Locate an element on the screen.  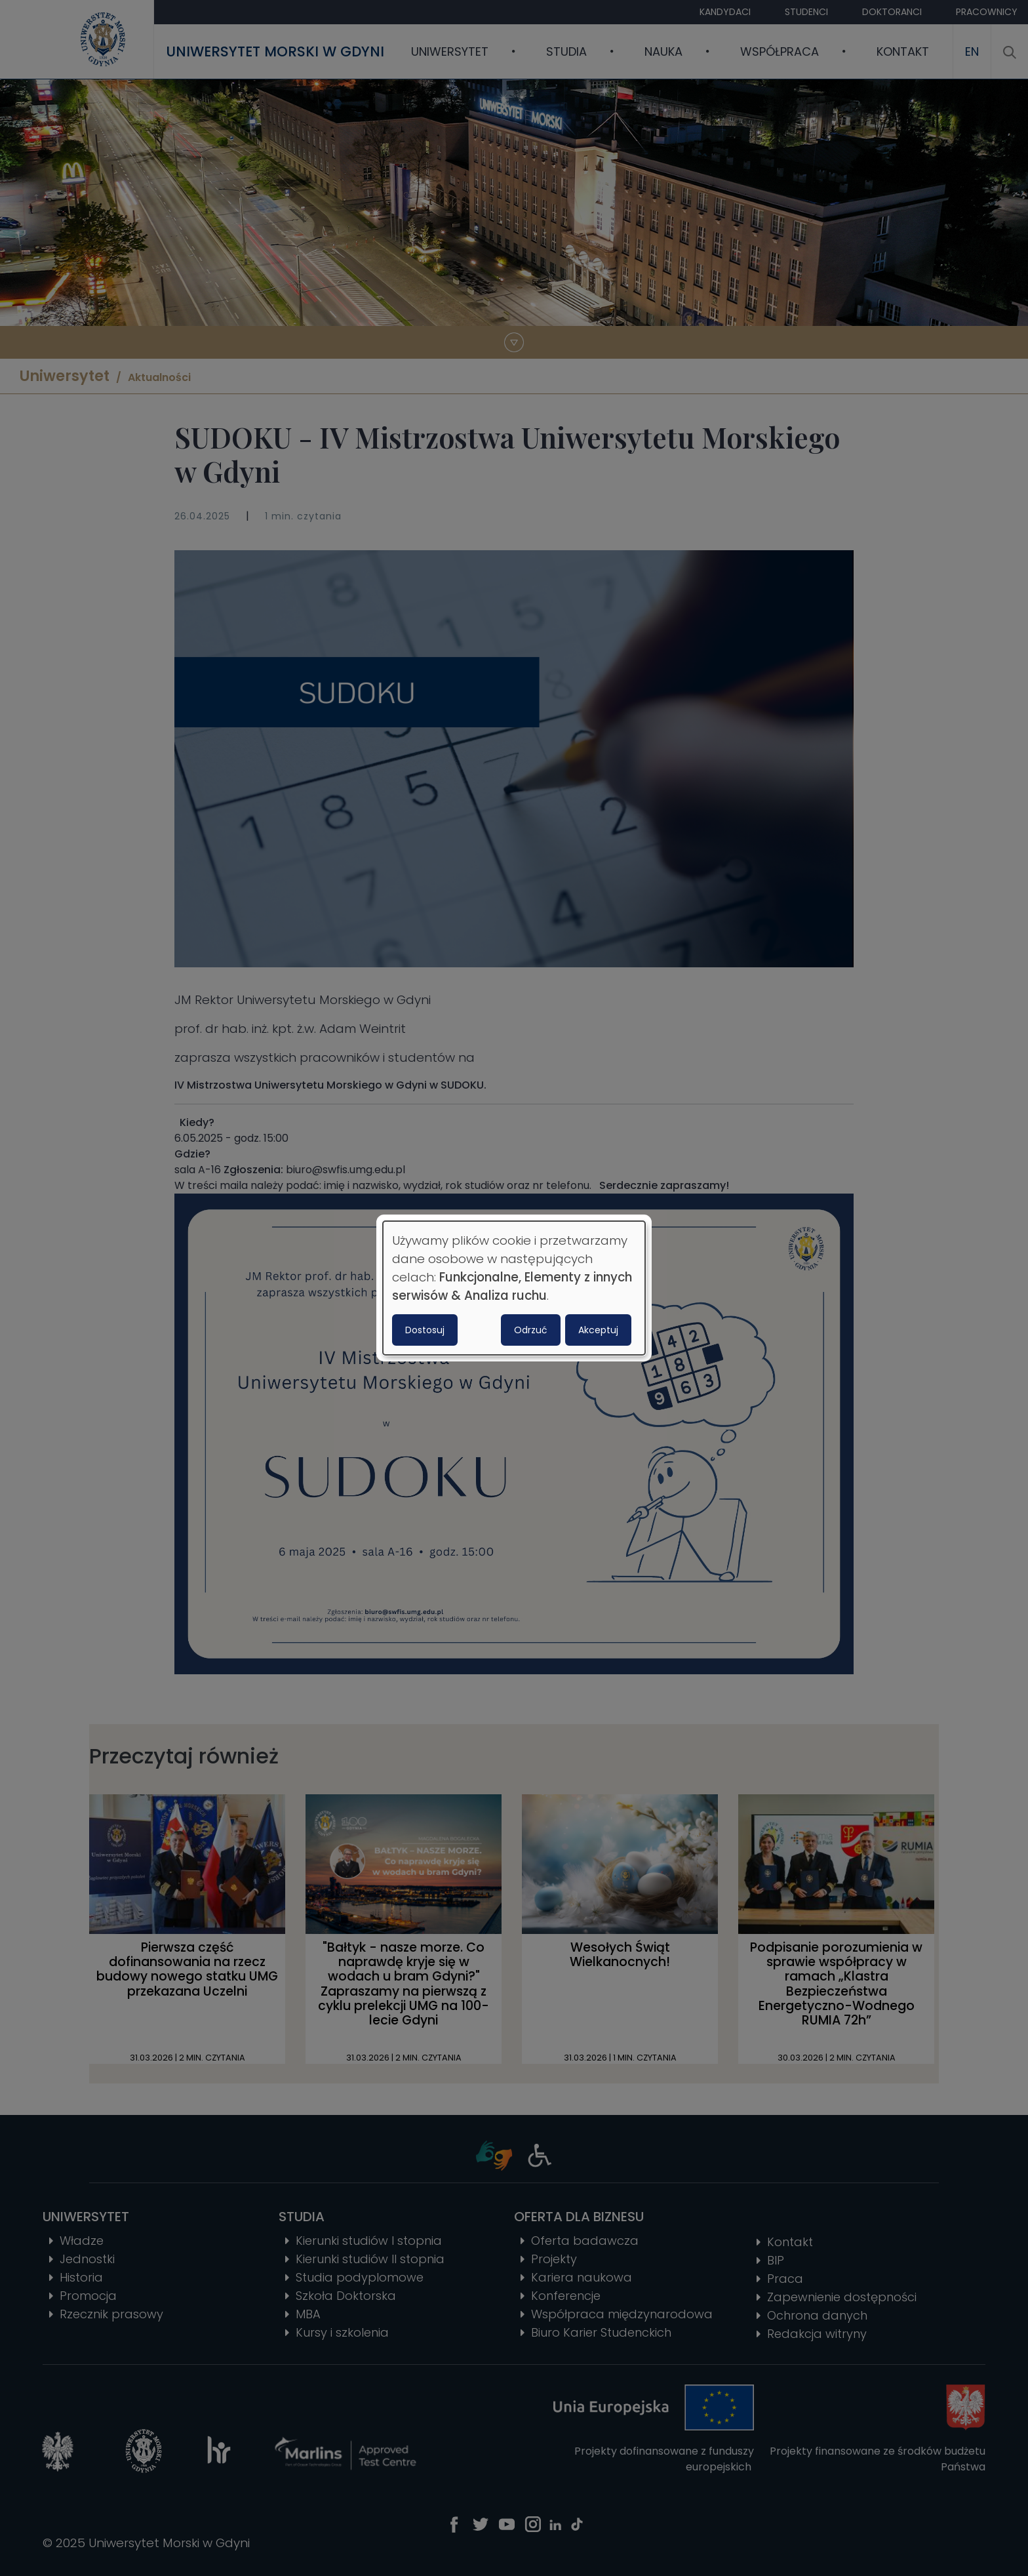
Odrzuć is located at coordinates (530, 1330).